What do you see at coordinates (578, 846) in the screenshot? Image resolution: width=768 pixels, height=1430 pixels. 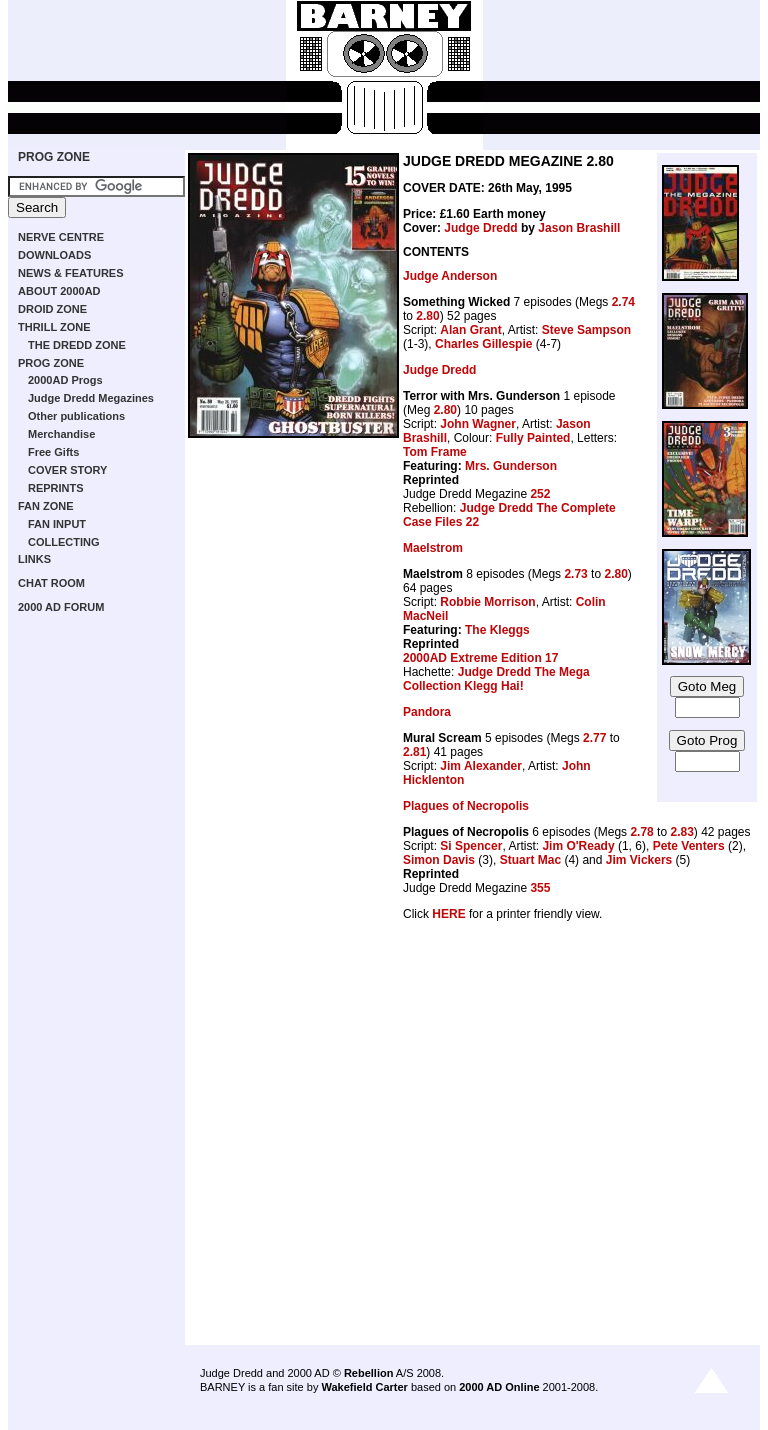 I see `Jim O'Ready` at bounding box center [578, 846].